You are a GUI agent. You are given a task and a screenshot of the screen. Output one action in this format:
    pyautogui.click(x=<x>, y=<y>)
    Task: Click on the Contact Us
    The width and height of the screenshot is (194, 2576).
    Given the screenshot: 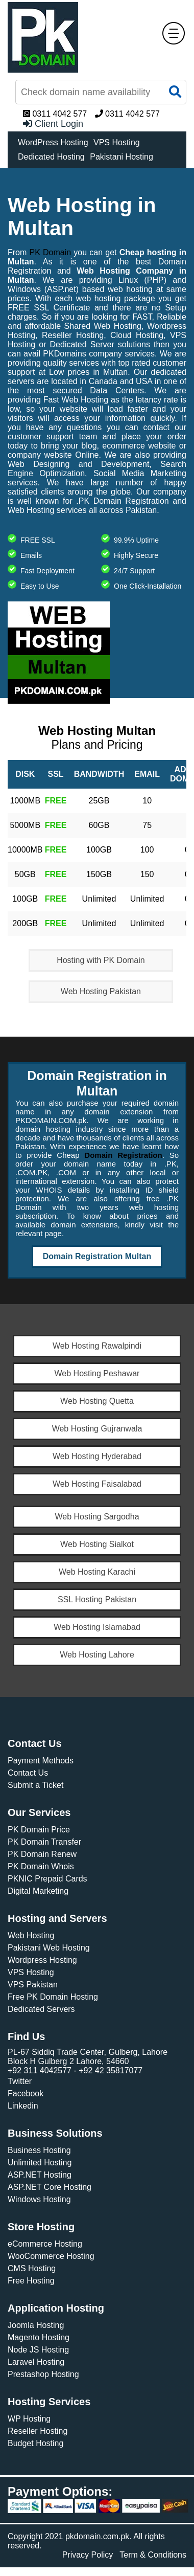 What is the action you would take?
    pyautogui.click(x=28, y=1772)
    